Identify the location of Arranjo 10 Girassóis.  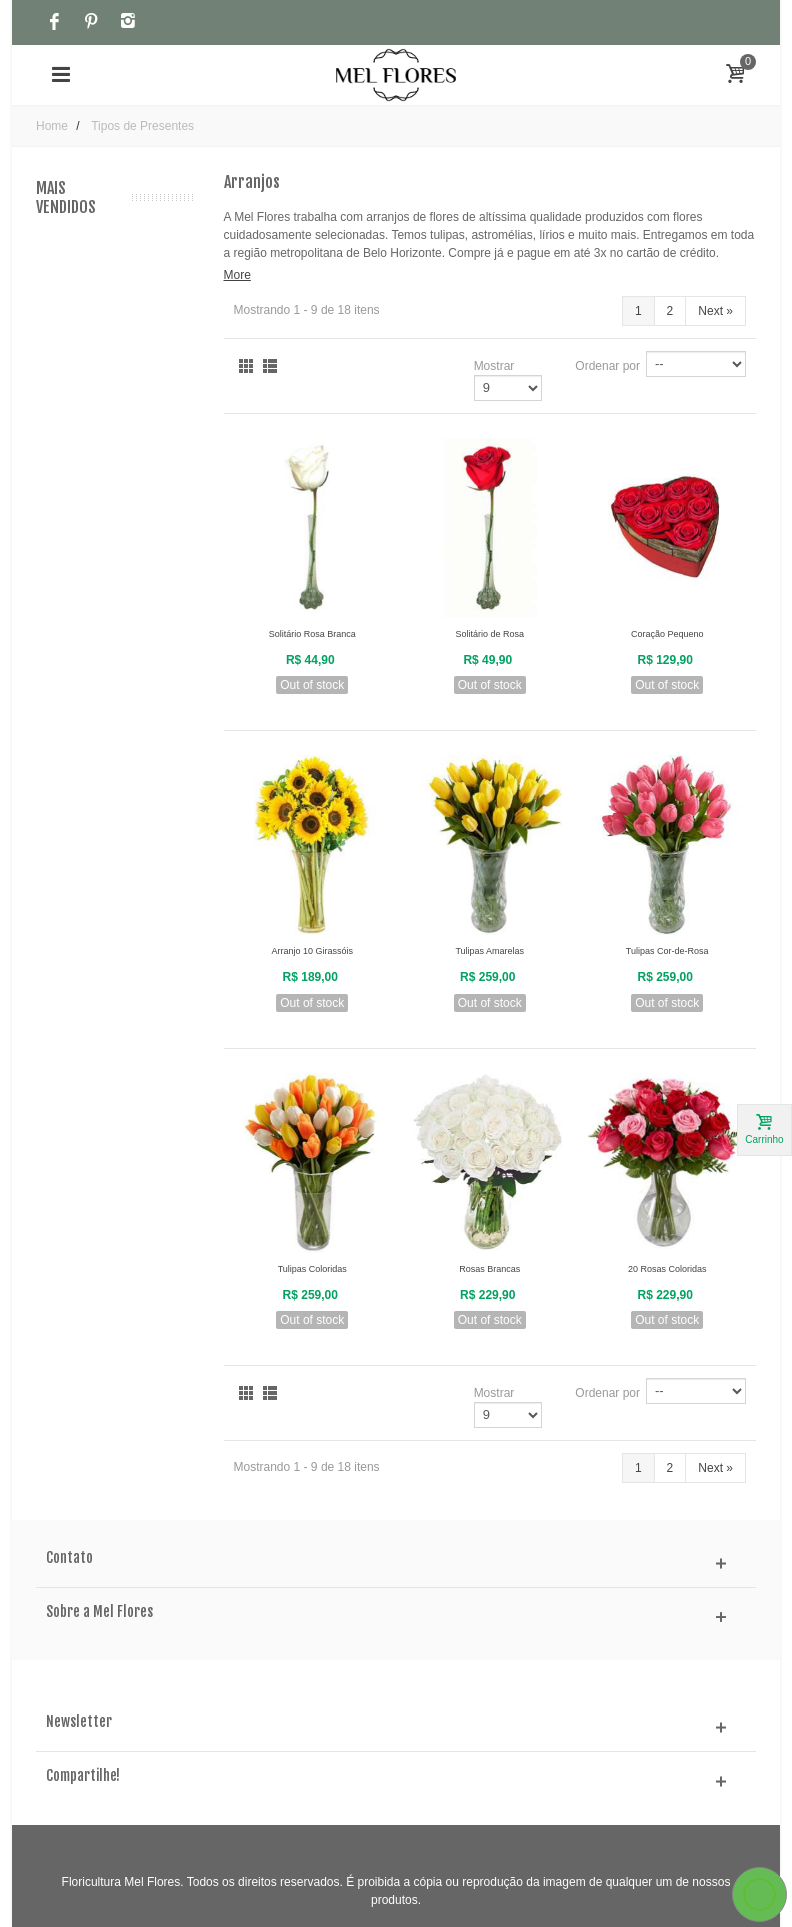
(312, 951).